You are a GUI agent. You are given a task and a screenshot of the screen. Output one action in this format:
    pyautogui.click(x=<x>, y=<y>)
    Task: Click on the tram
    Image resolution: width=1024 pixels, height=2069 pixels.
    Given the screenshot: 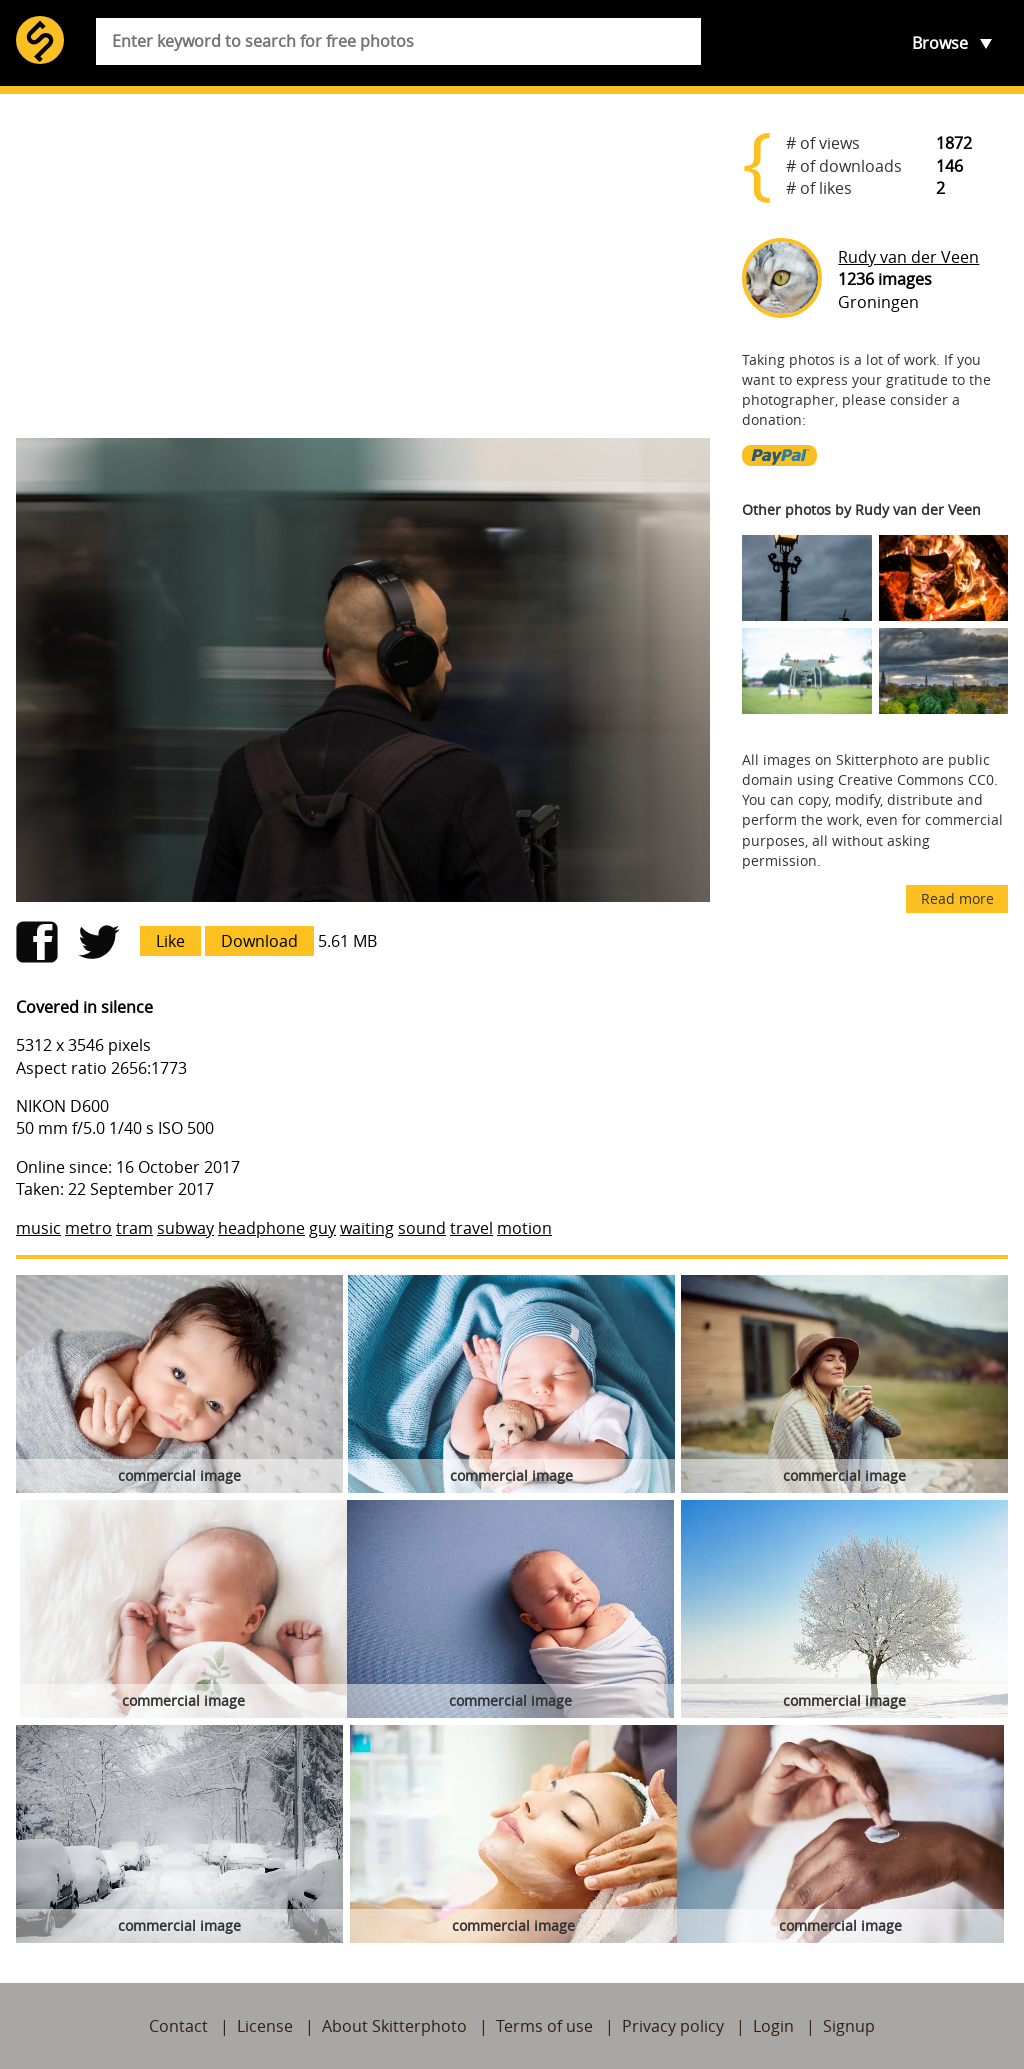 What is the action you would take?
    pyautogui.click(x=134, y=1228)
    